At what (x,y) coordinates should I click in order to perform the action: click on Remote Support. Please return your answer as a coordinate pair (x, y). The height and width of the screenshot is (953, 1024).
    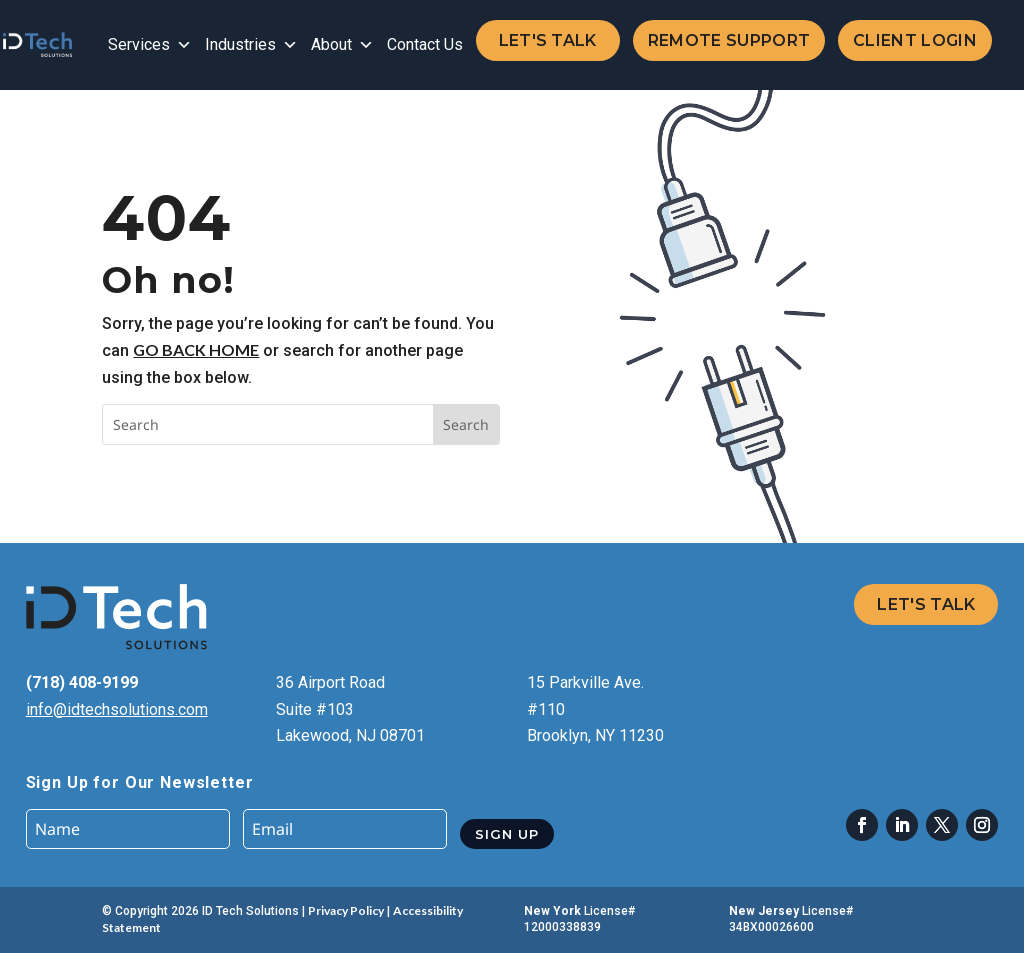
    Looking at the image, I should click on (729, 40).